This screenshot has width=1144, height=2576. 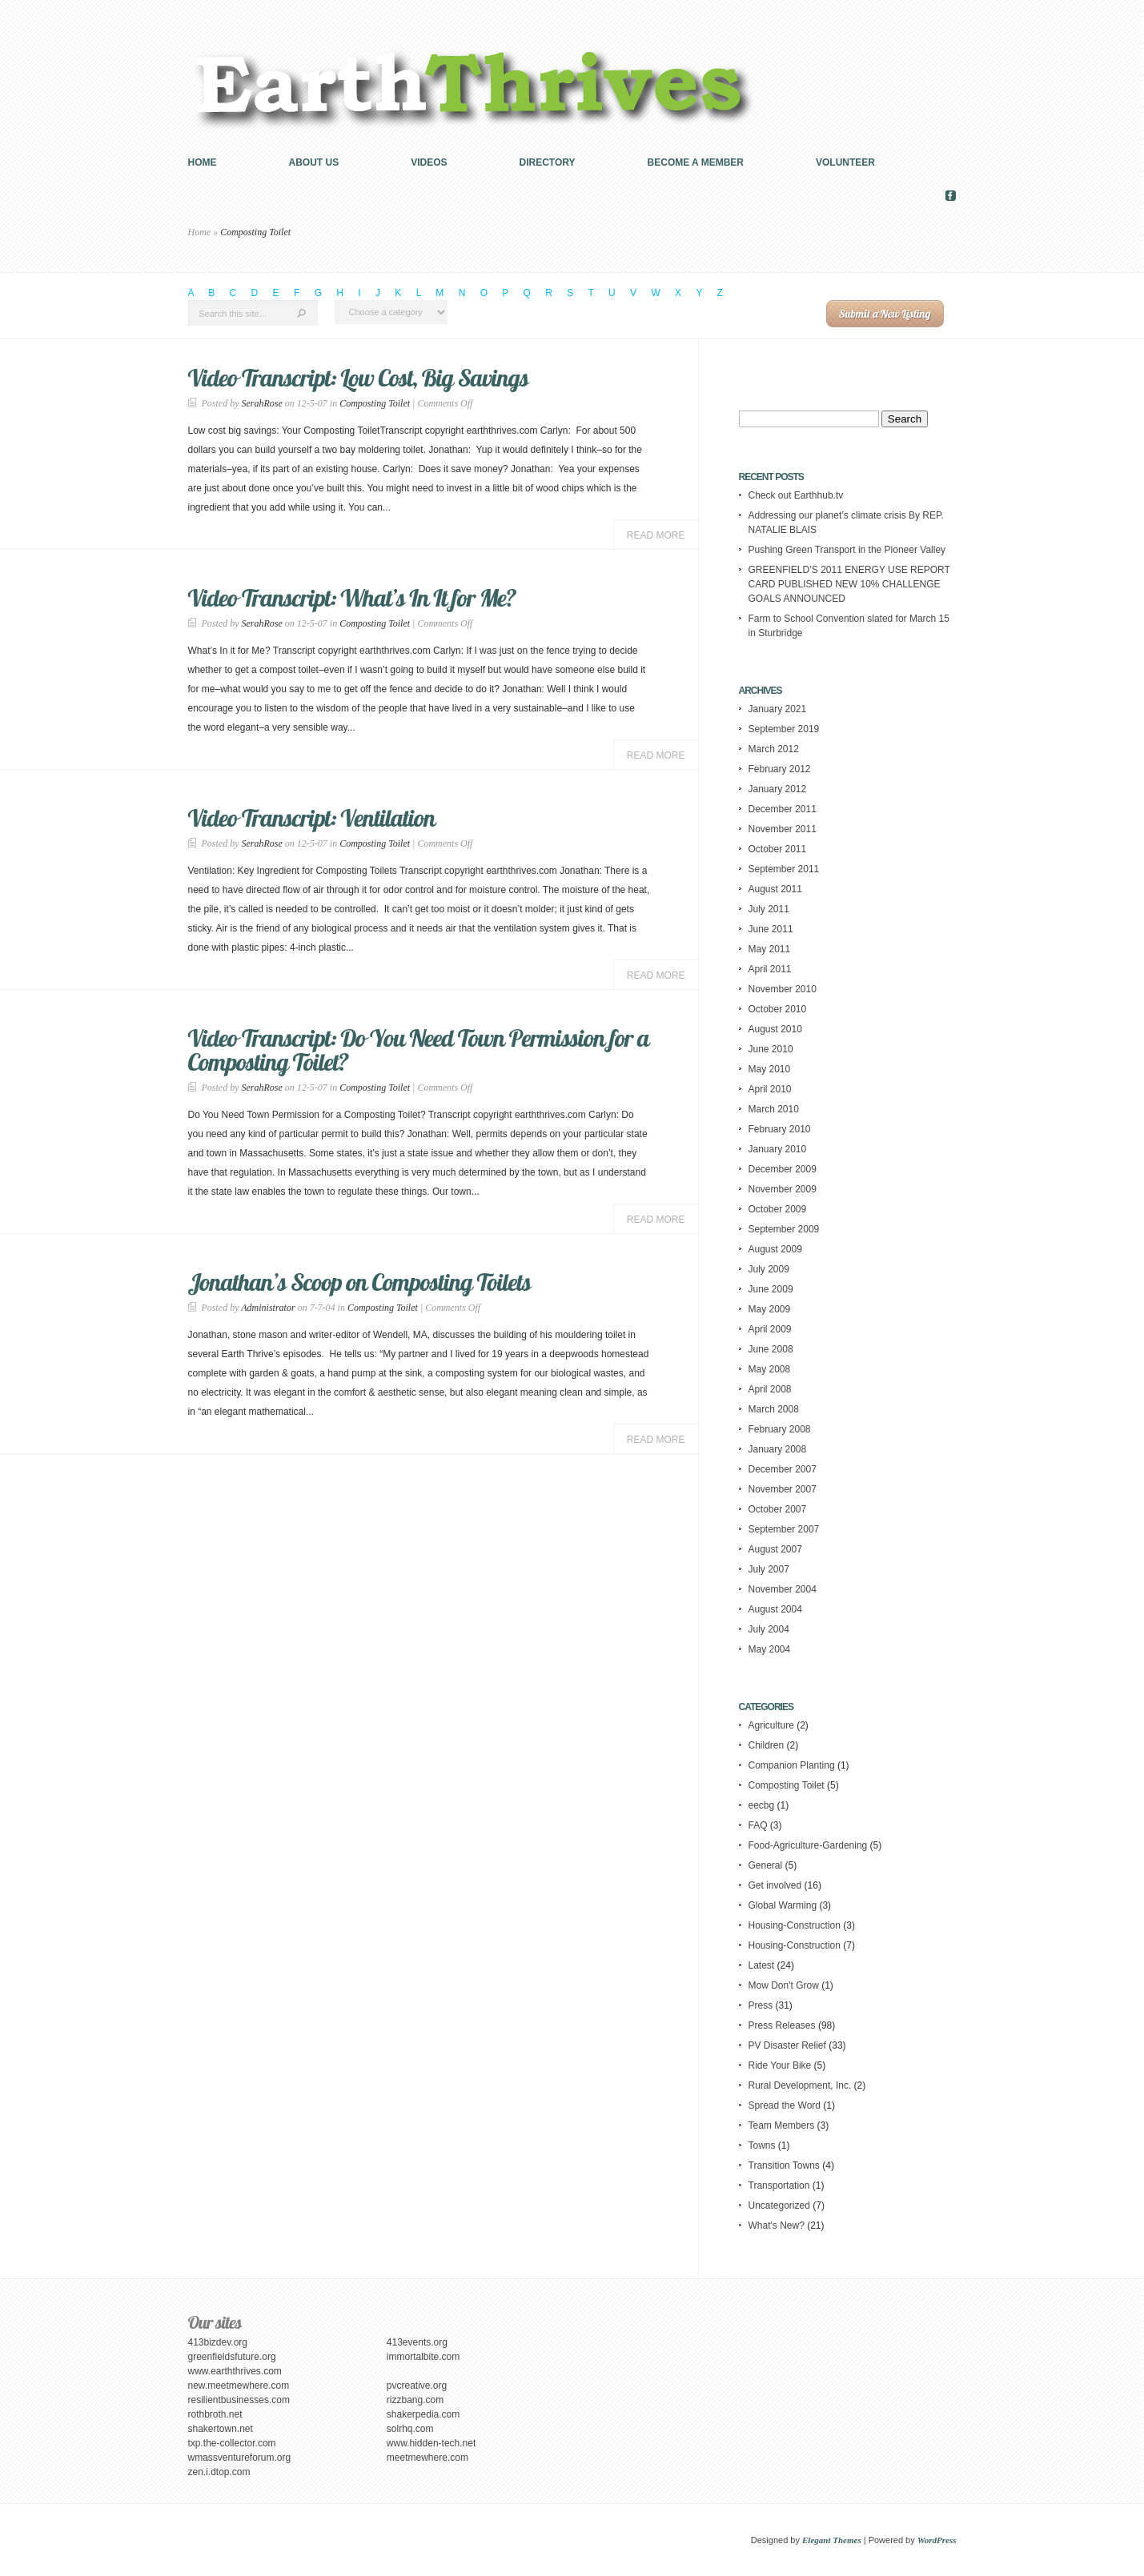 What do you see at coordinates (771, 1349) in the screenshot?
I see `June 2008` at bounding box center [771, 1349].